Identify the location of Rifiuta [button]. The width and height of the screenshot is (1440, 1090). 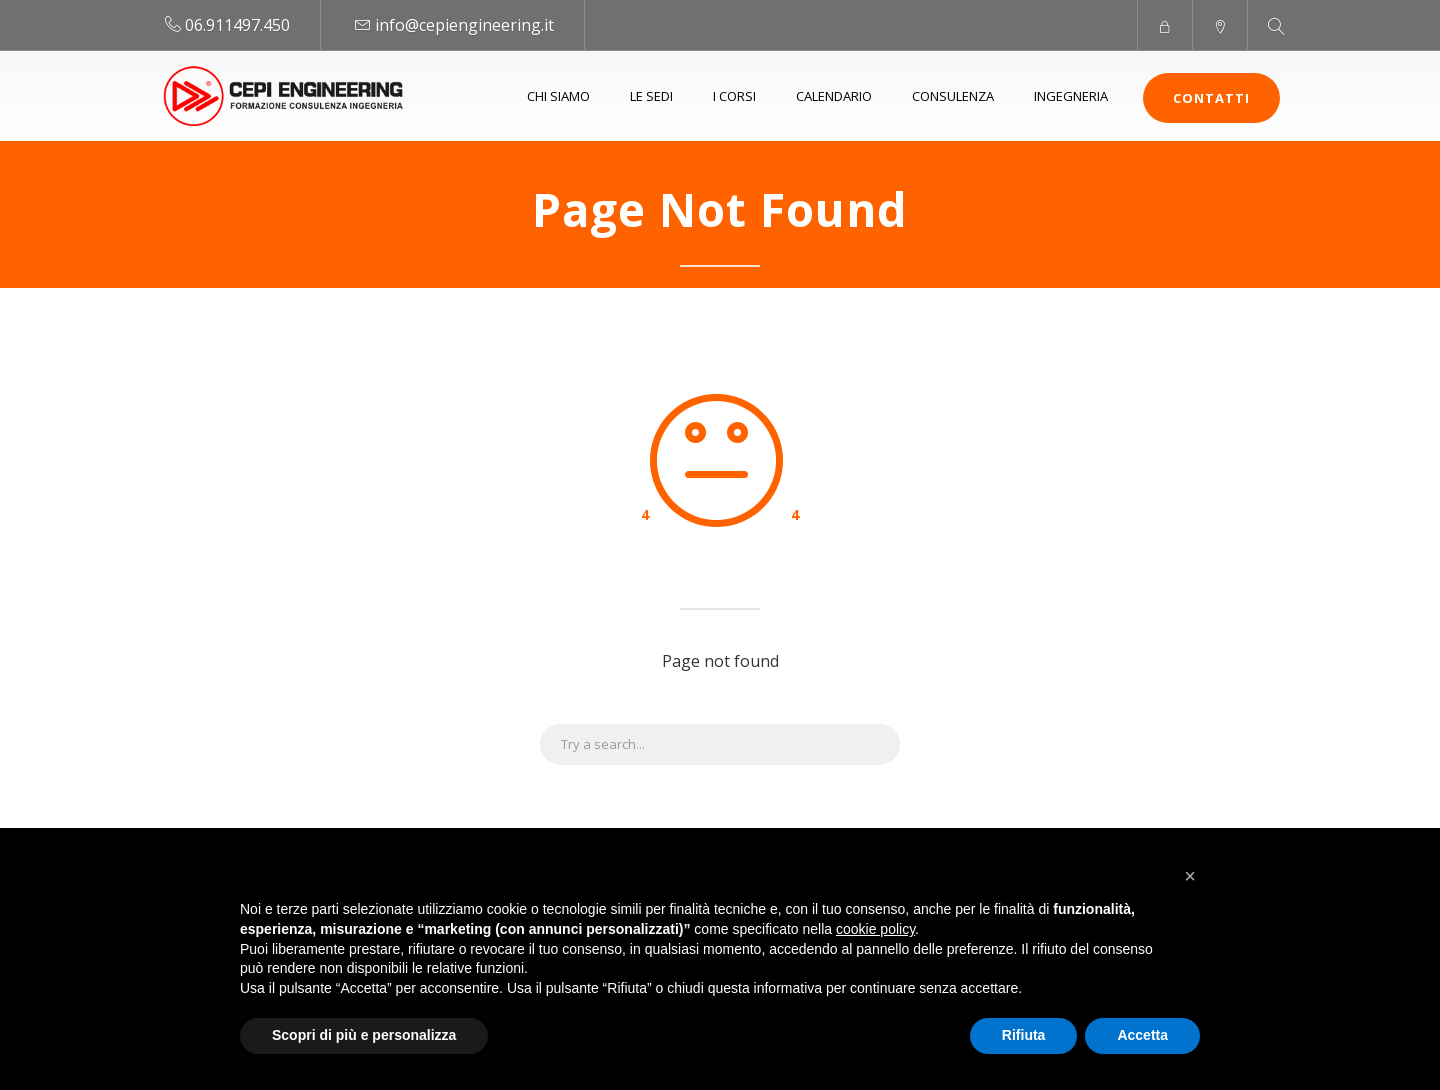
(1024, 1035).